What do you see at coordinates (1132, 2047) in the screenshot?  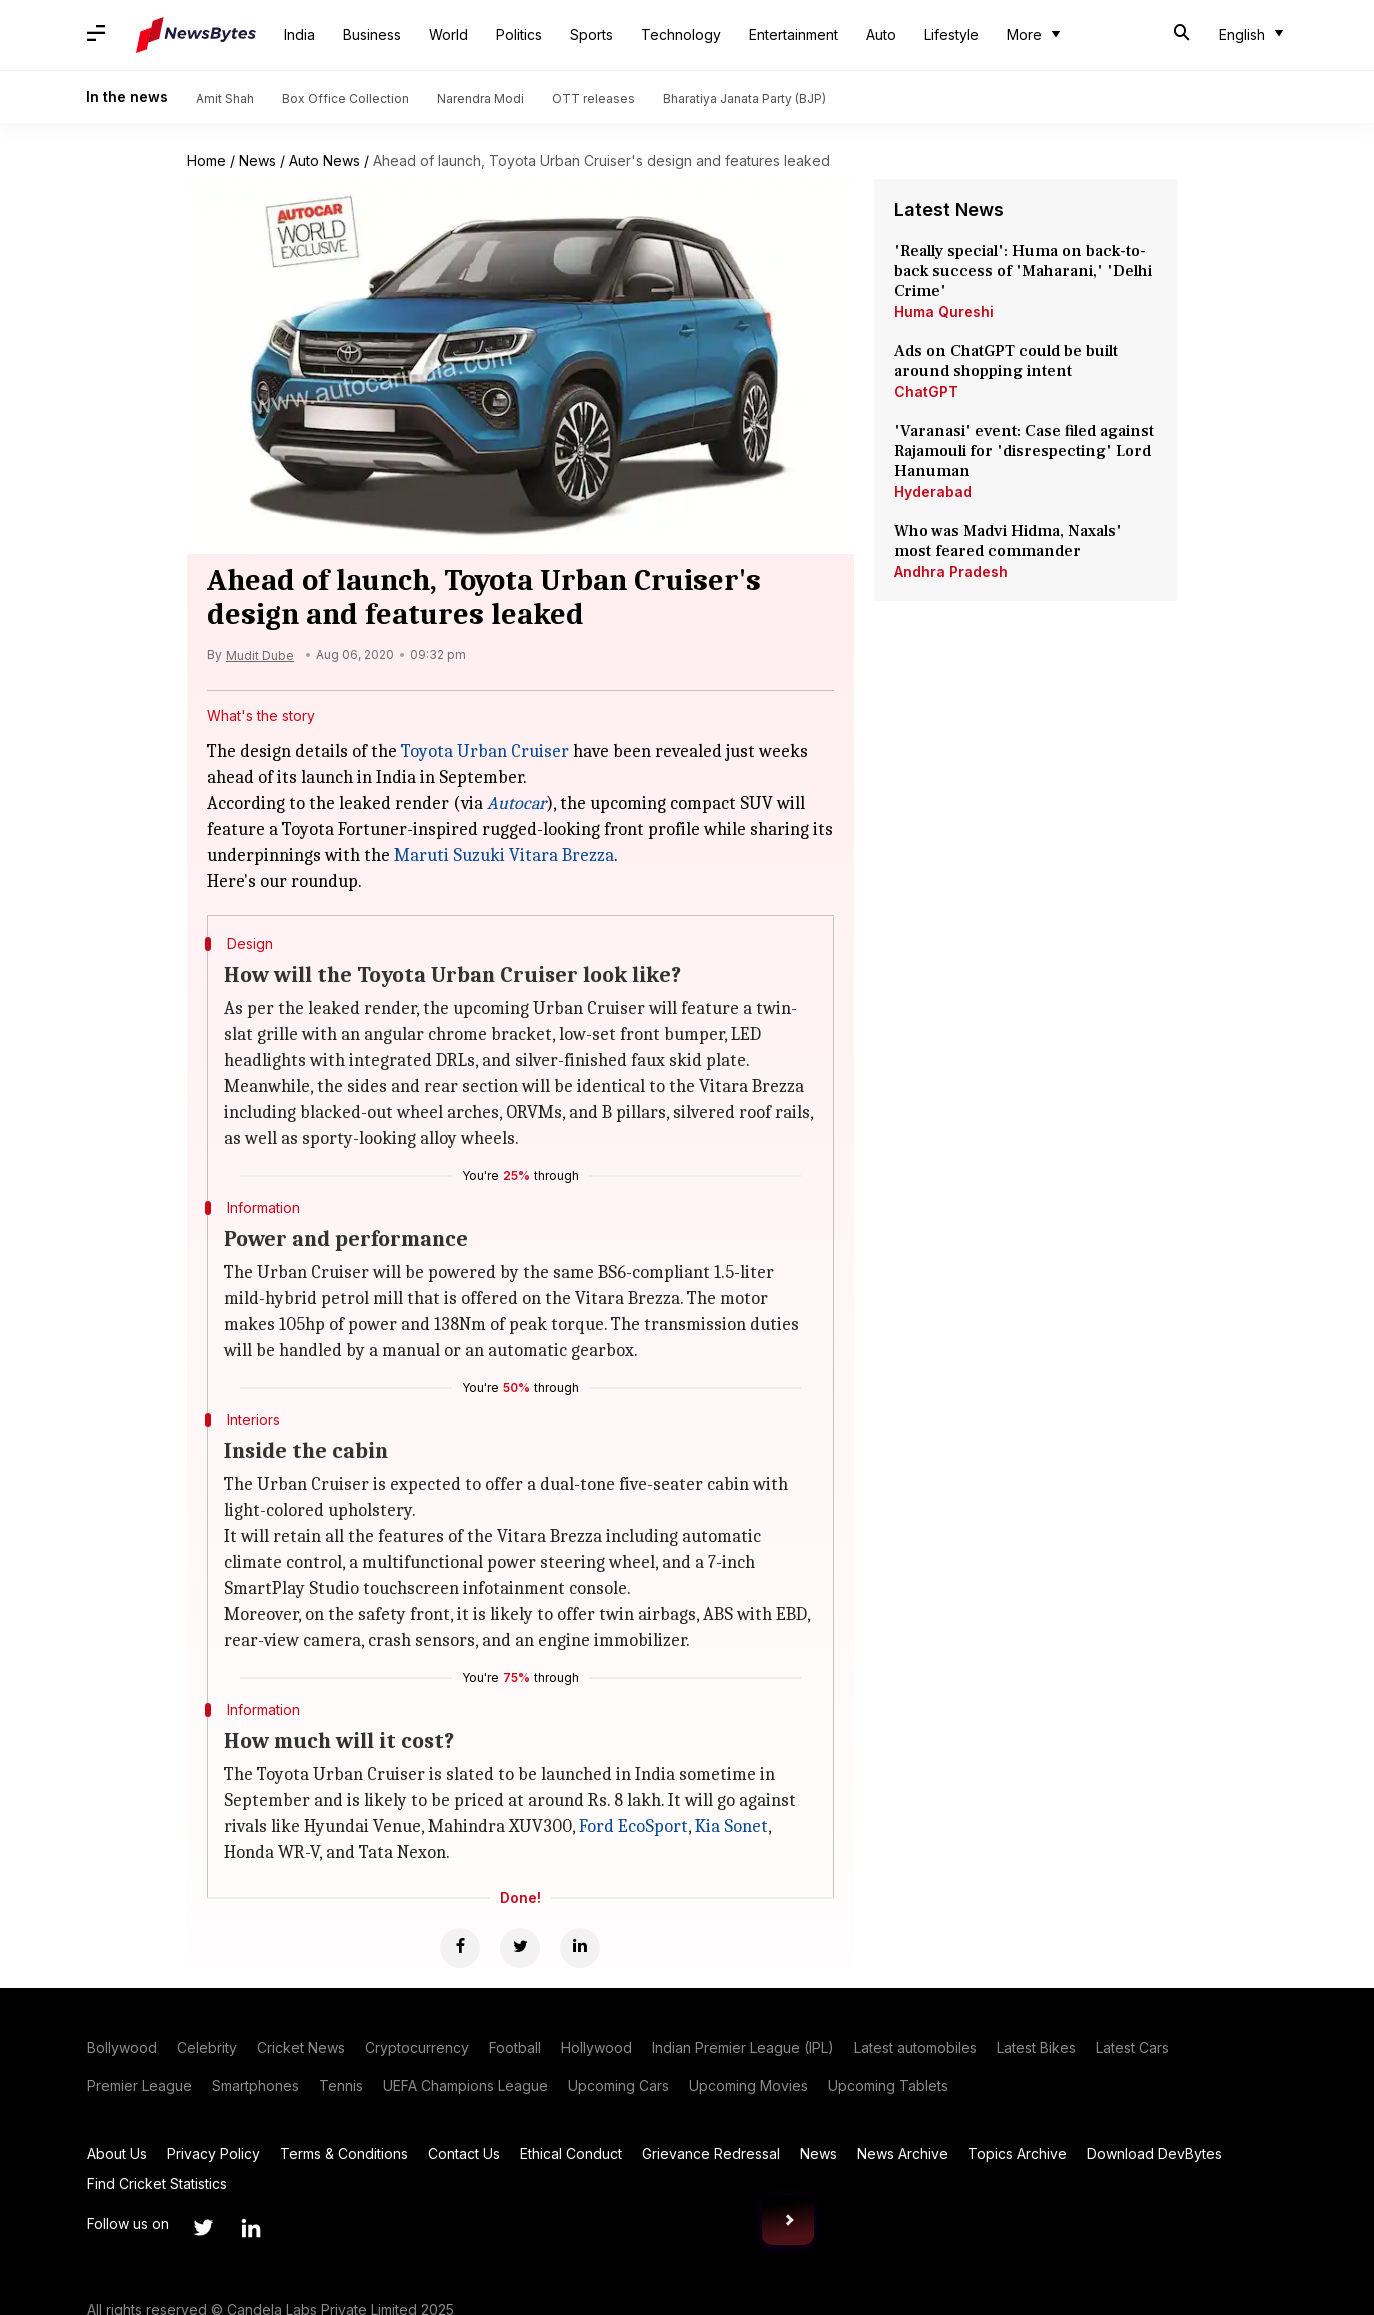 I see `Latest Cars` at bounding box center [1132, 2047].